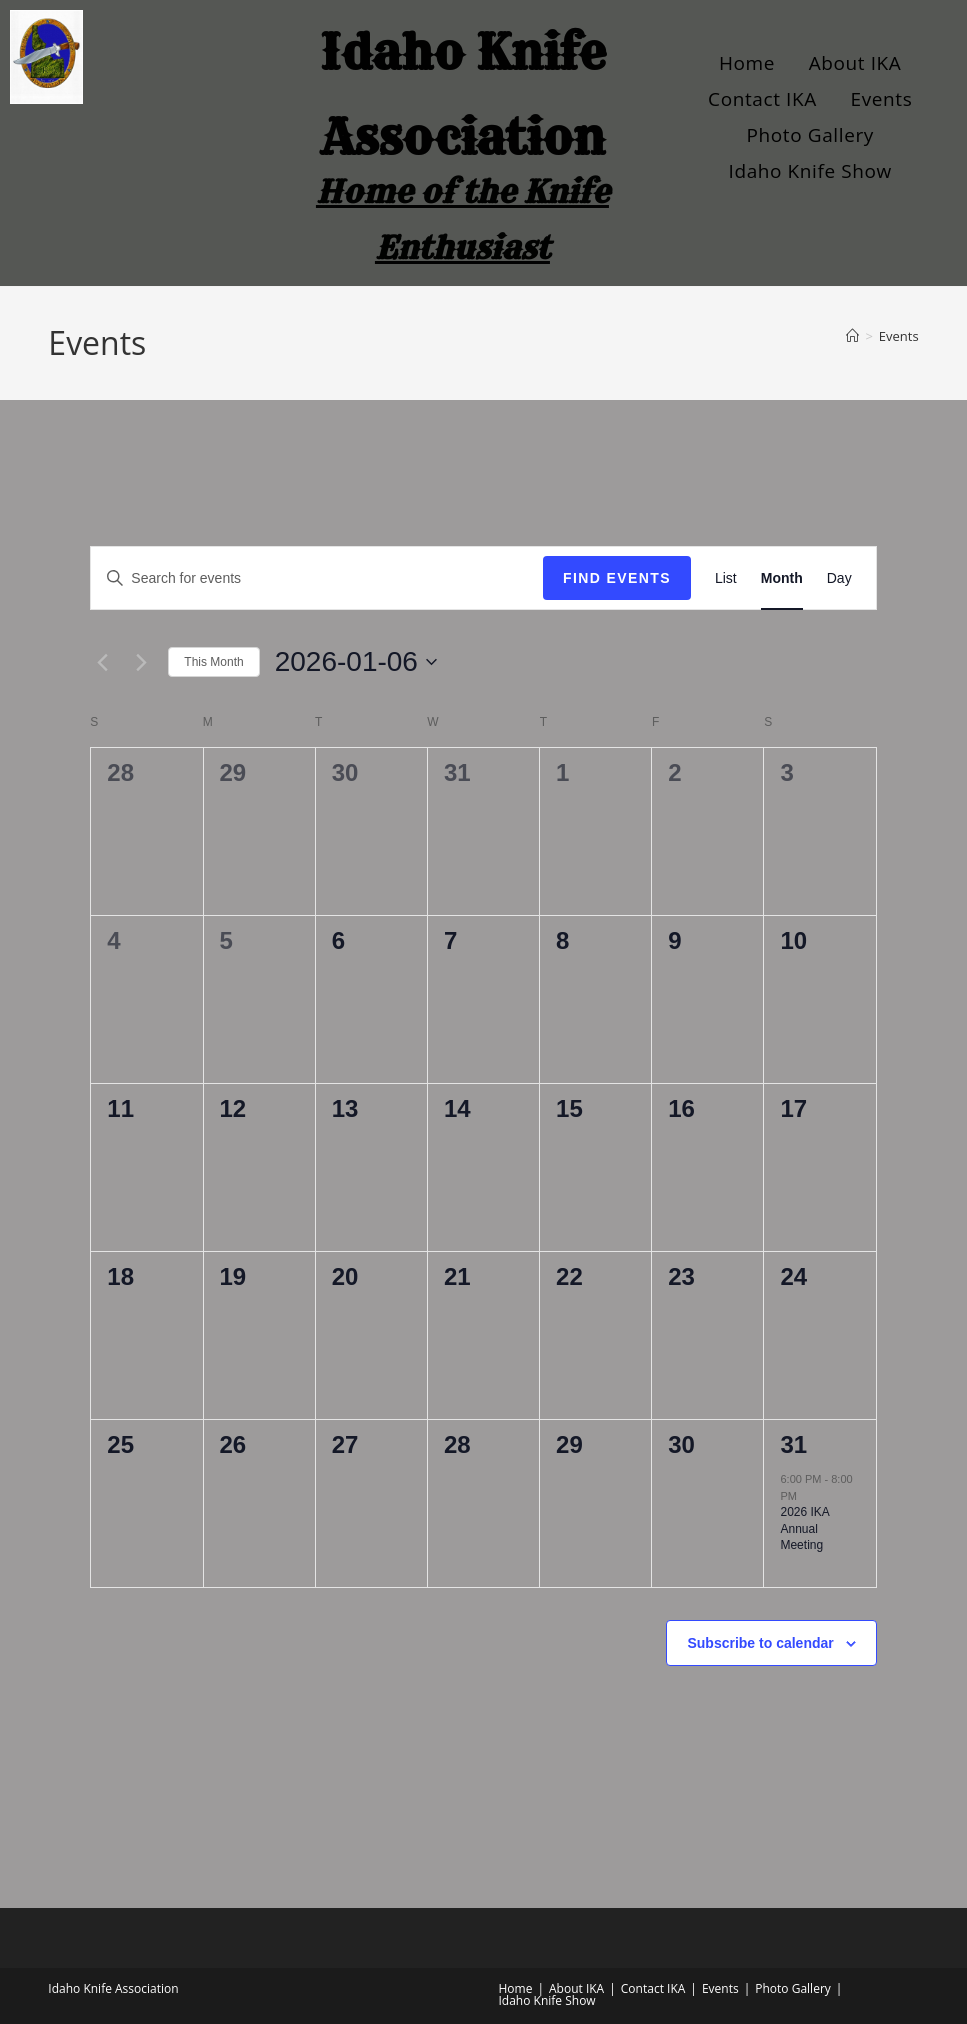  I want to click on [Enter Keyword. Search for events by Keyword.], so click(317, 578).